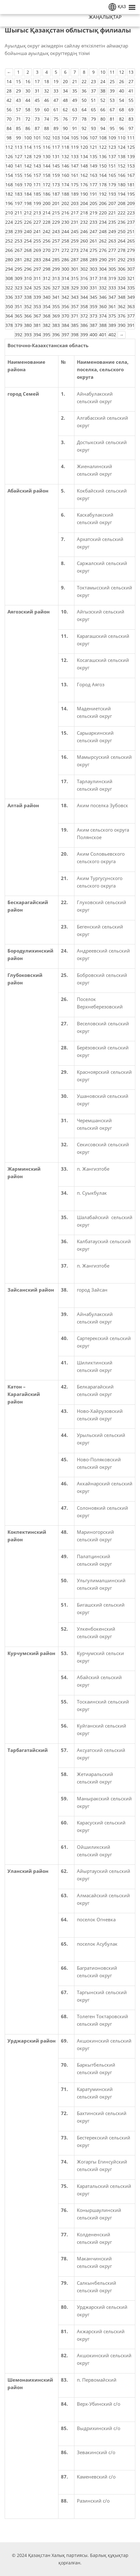  Describe the element at coordinates (37, 194) in the screenshot. I see `185` at that location.